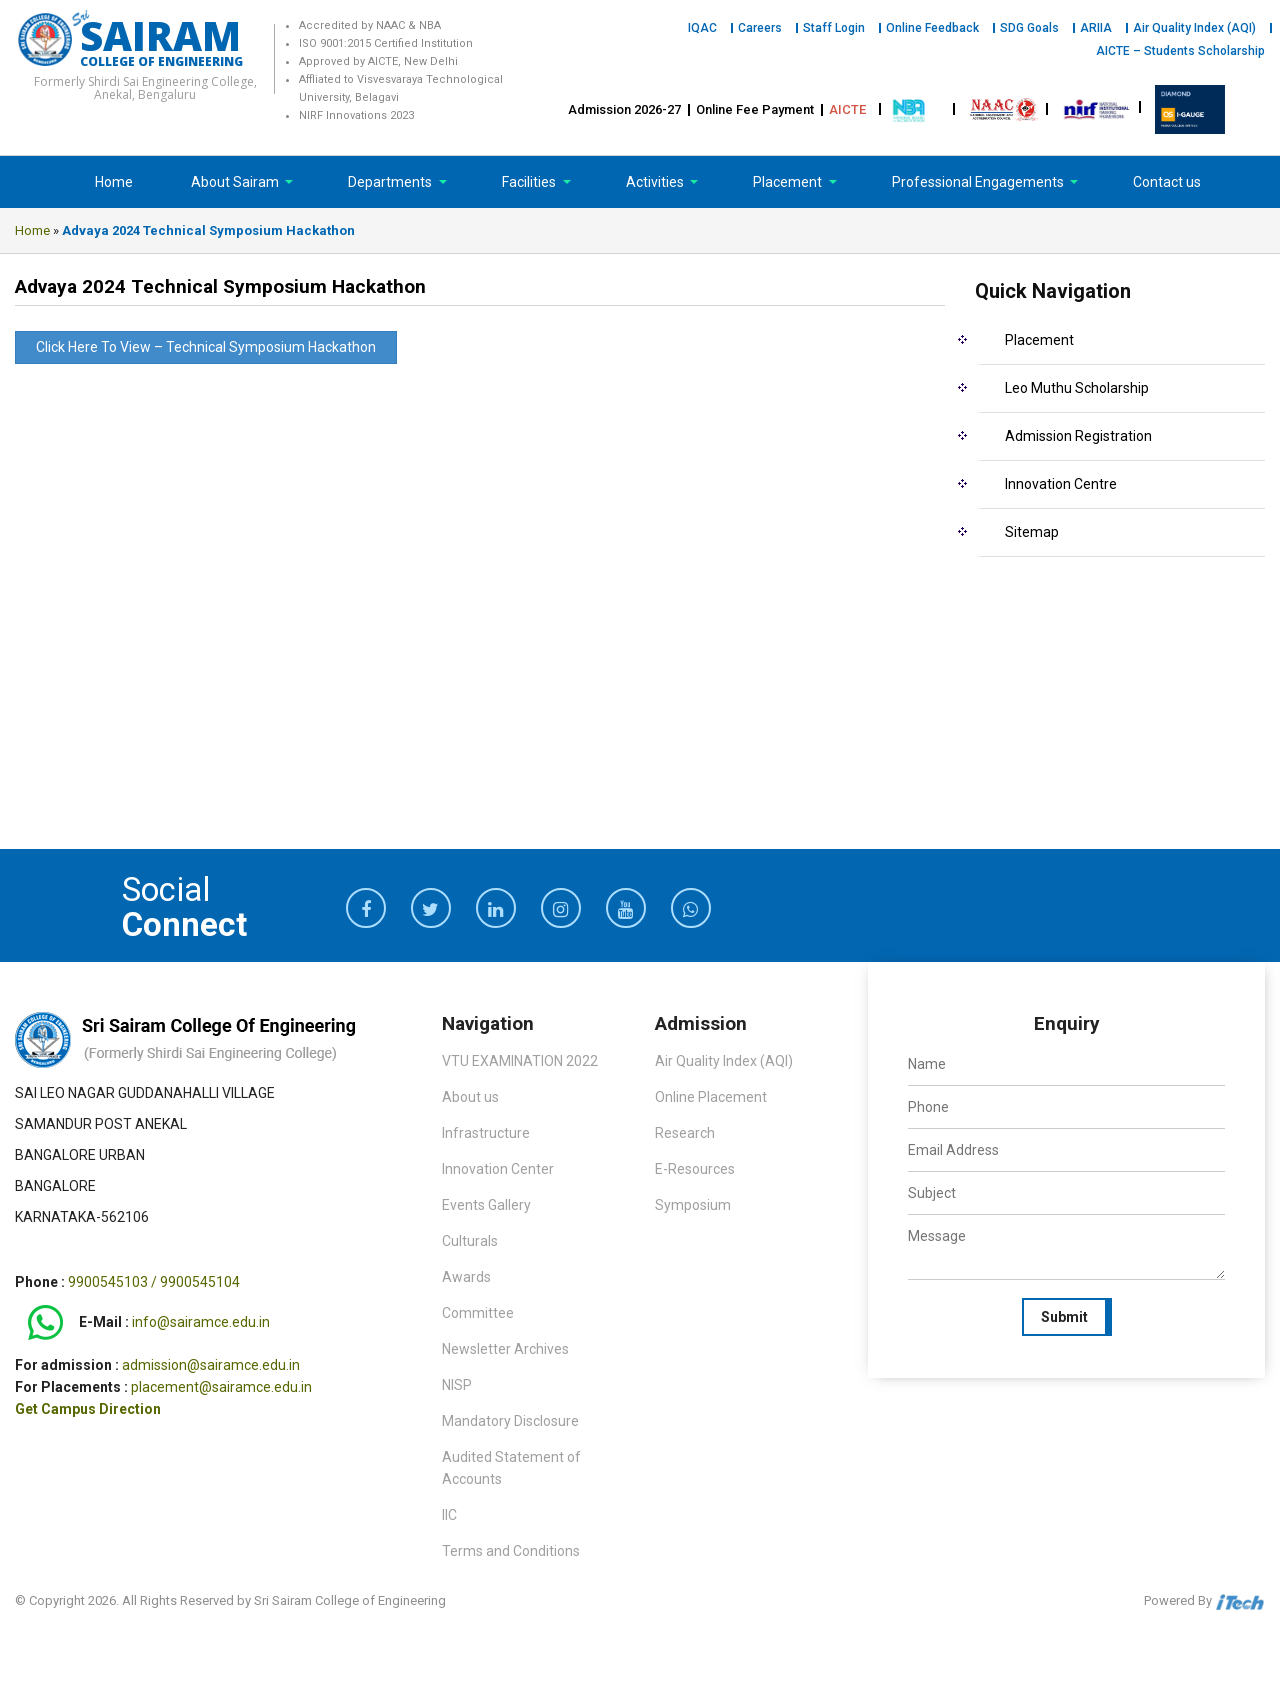 The width and height of the screenshot is (1280, 1682). I want to click on AICTE, so click(847, 109).